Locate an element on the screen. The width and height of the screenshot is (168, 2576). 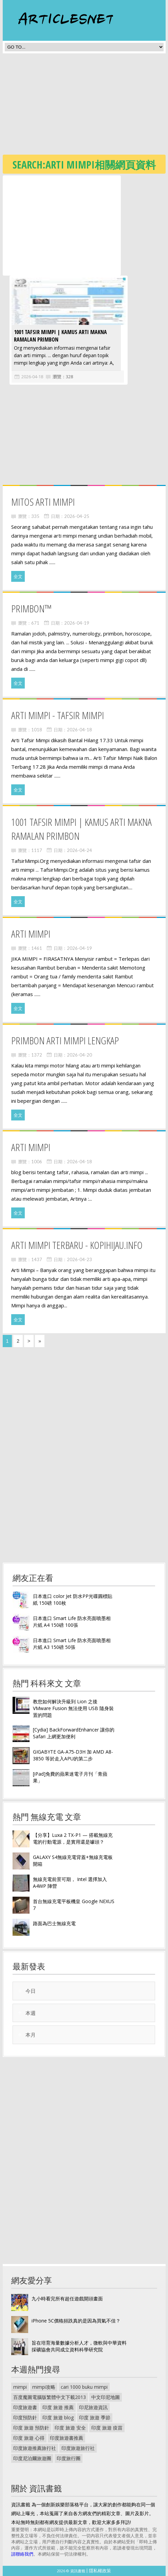
2026-04-20 is located at coordinates (79, 1055).